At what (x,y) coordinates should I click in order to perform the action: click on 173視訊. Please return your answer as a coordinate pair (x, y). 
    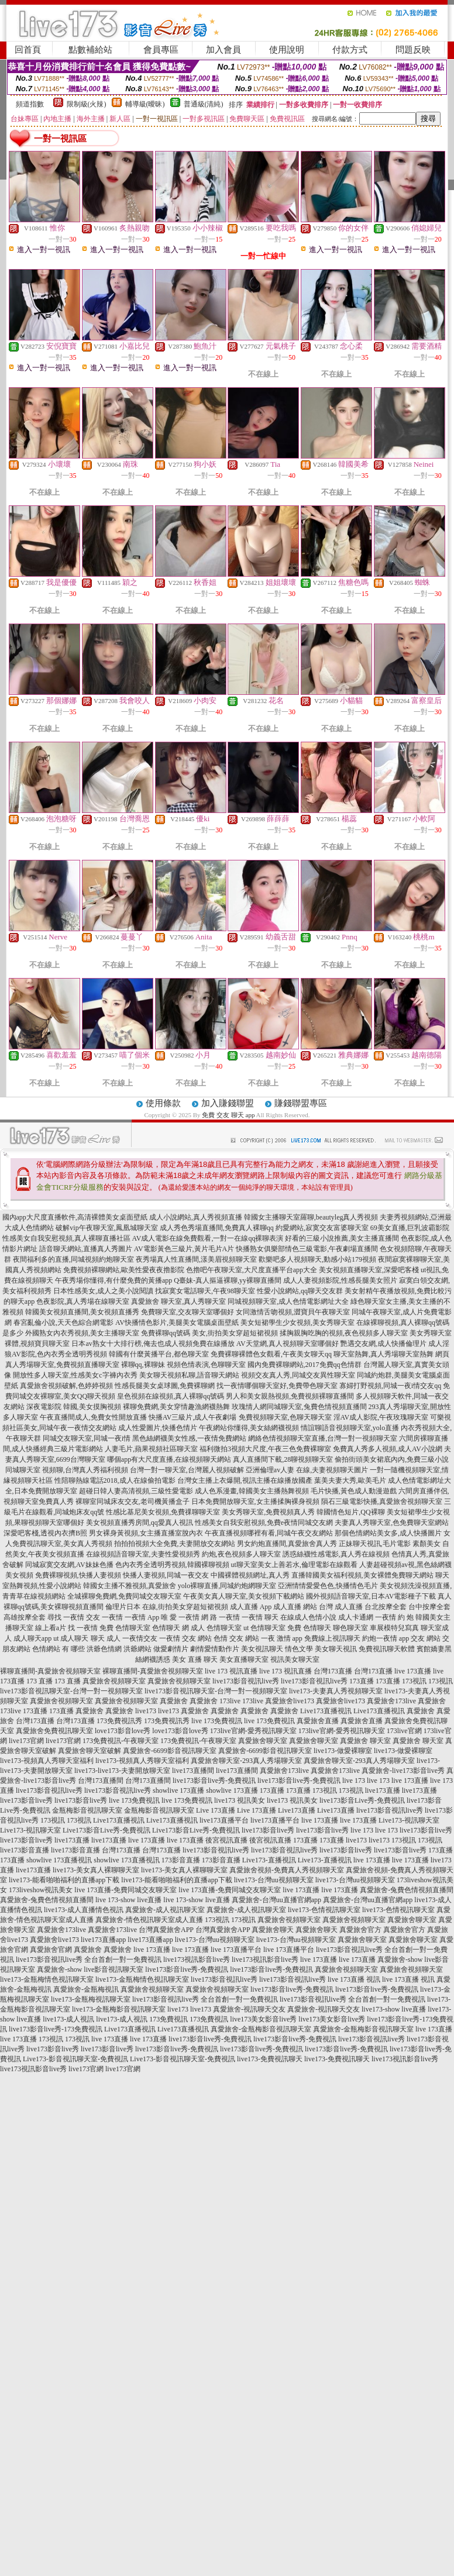
    Looking at the image, I should click on (414, 1681).